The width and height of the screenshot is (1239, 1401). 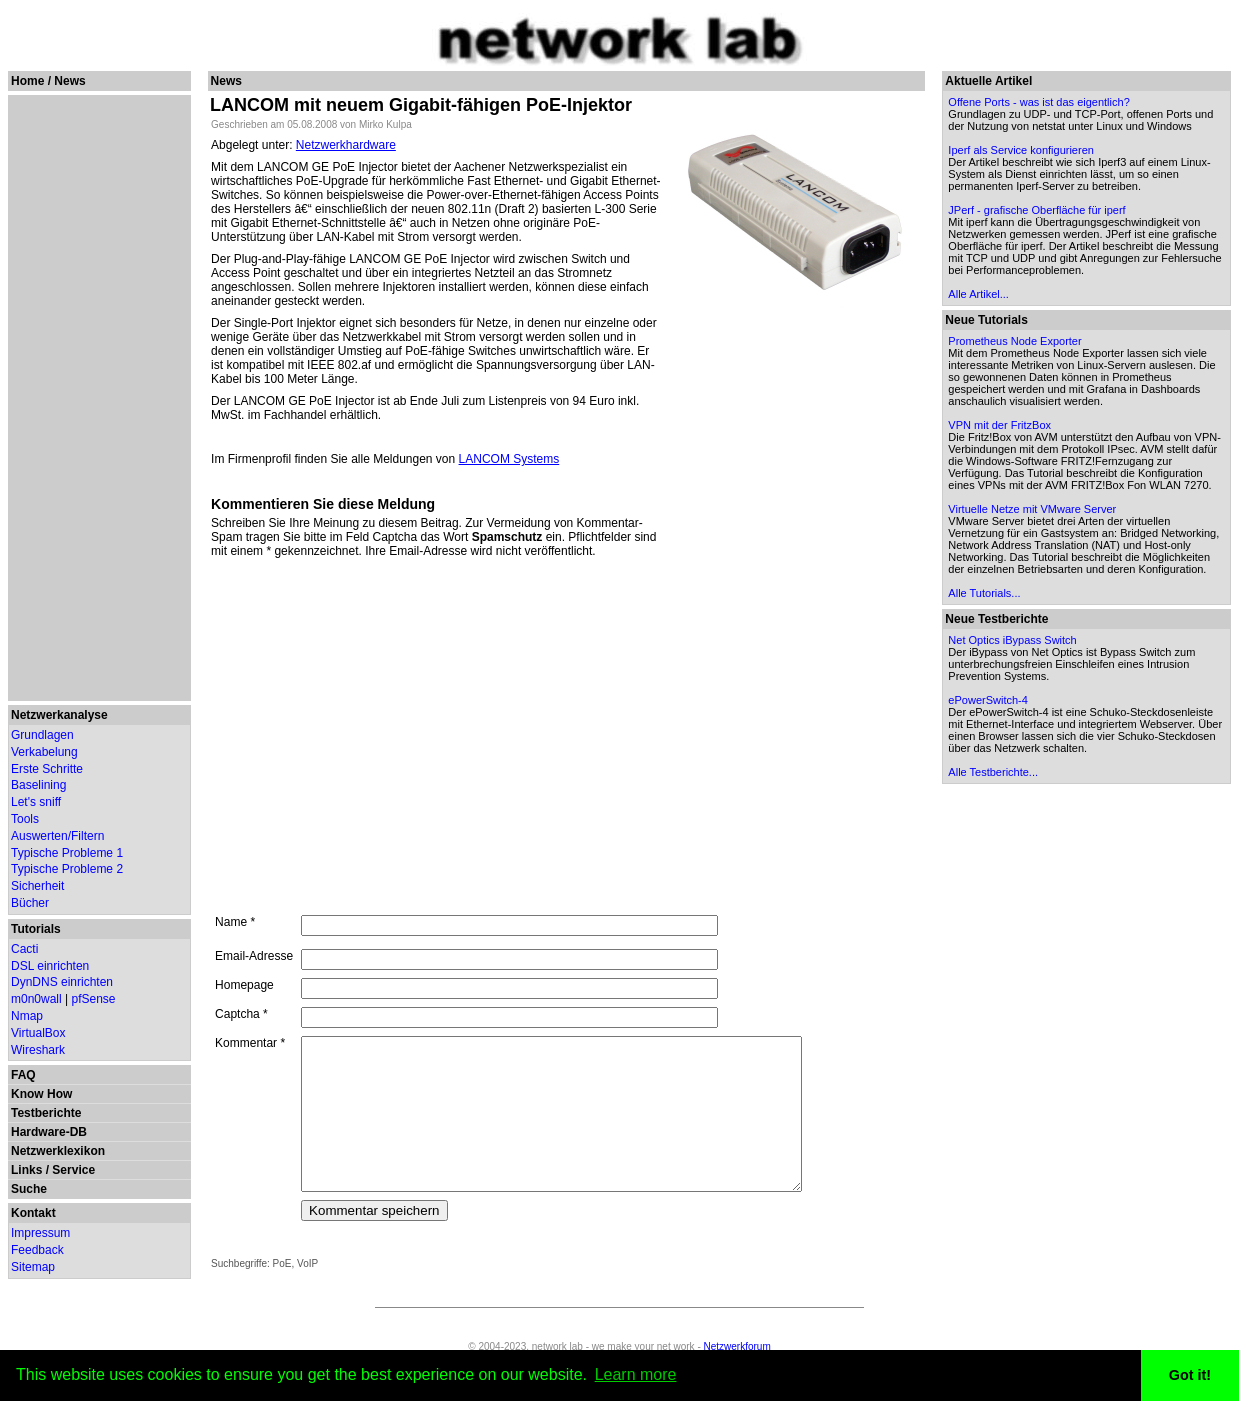 I want to click on Netzwerkanalyse, so click(x=59, y=715).